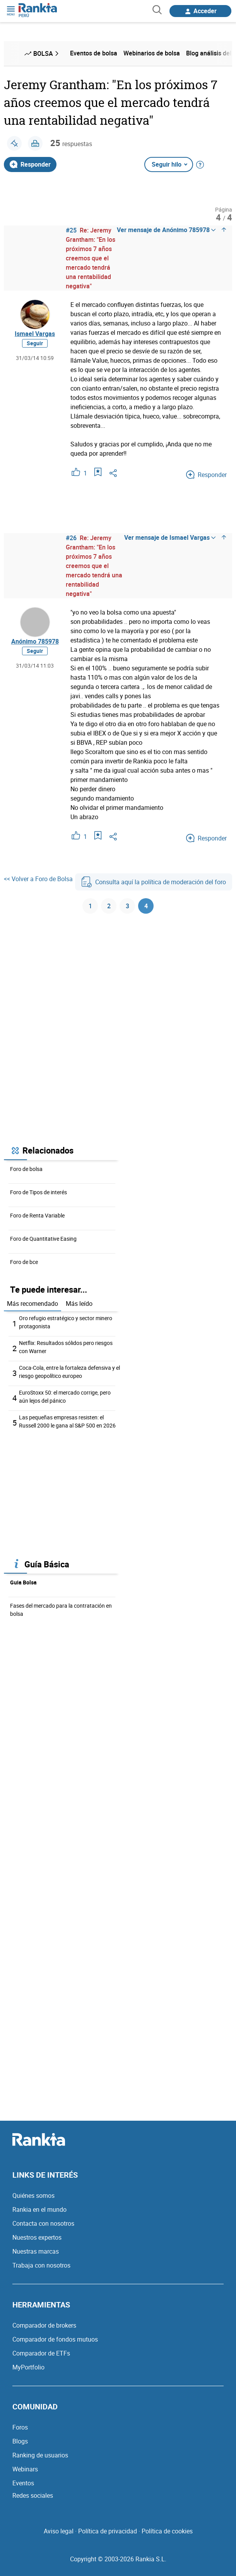  What do you see at coordinates (20, 2441) in the screenshot?
I see `Blogs` at bounding box center [20, 2441].